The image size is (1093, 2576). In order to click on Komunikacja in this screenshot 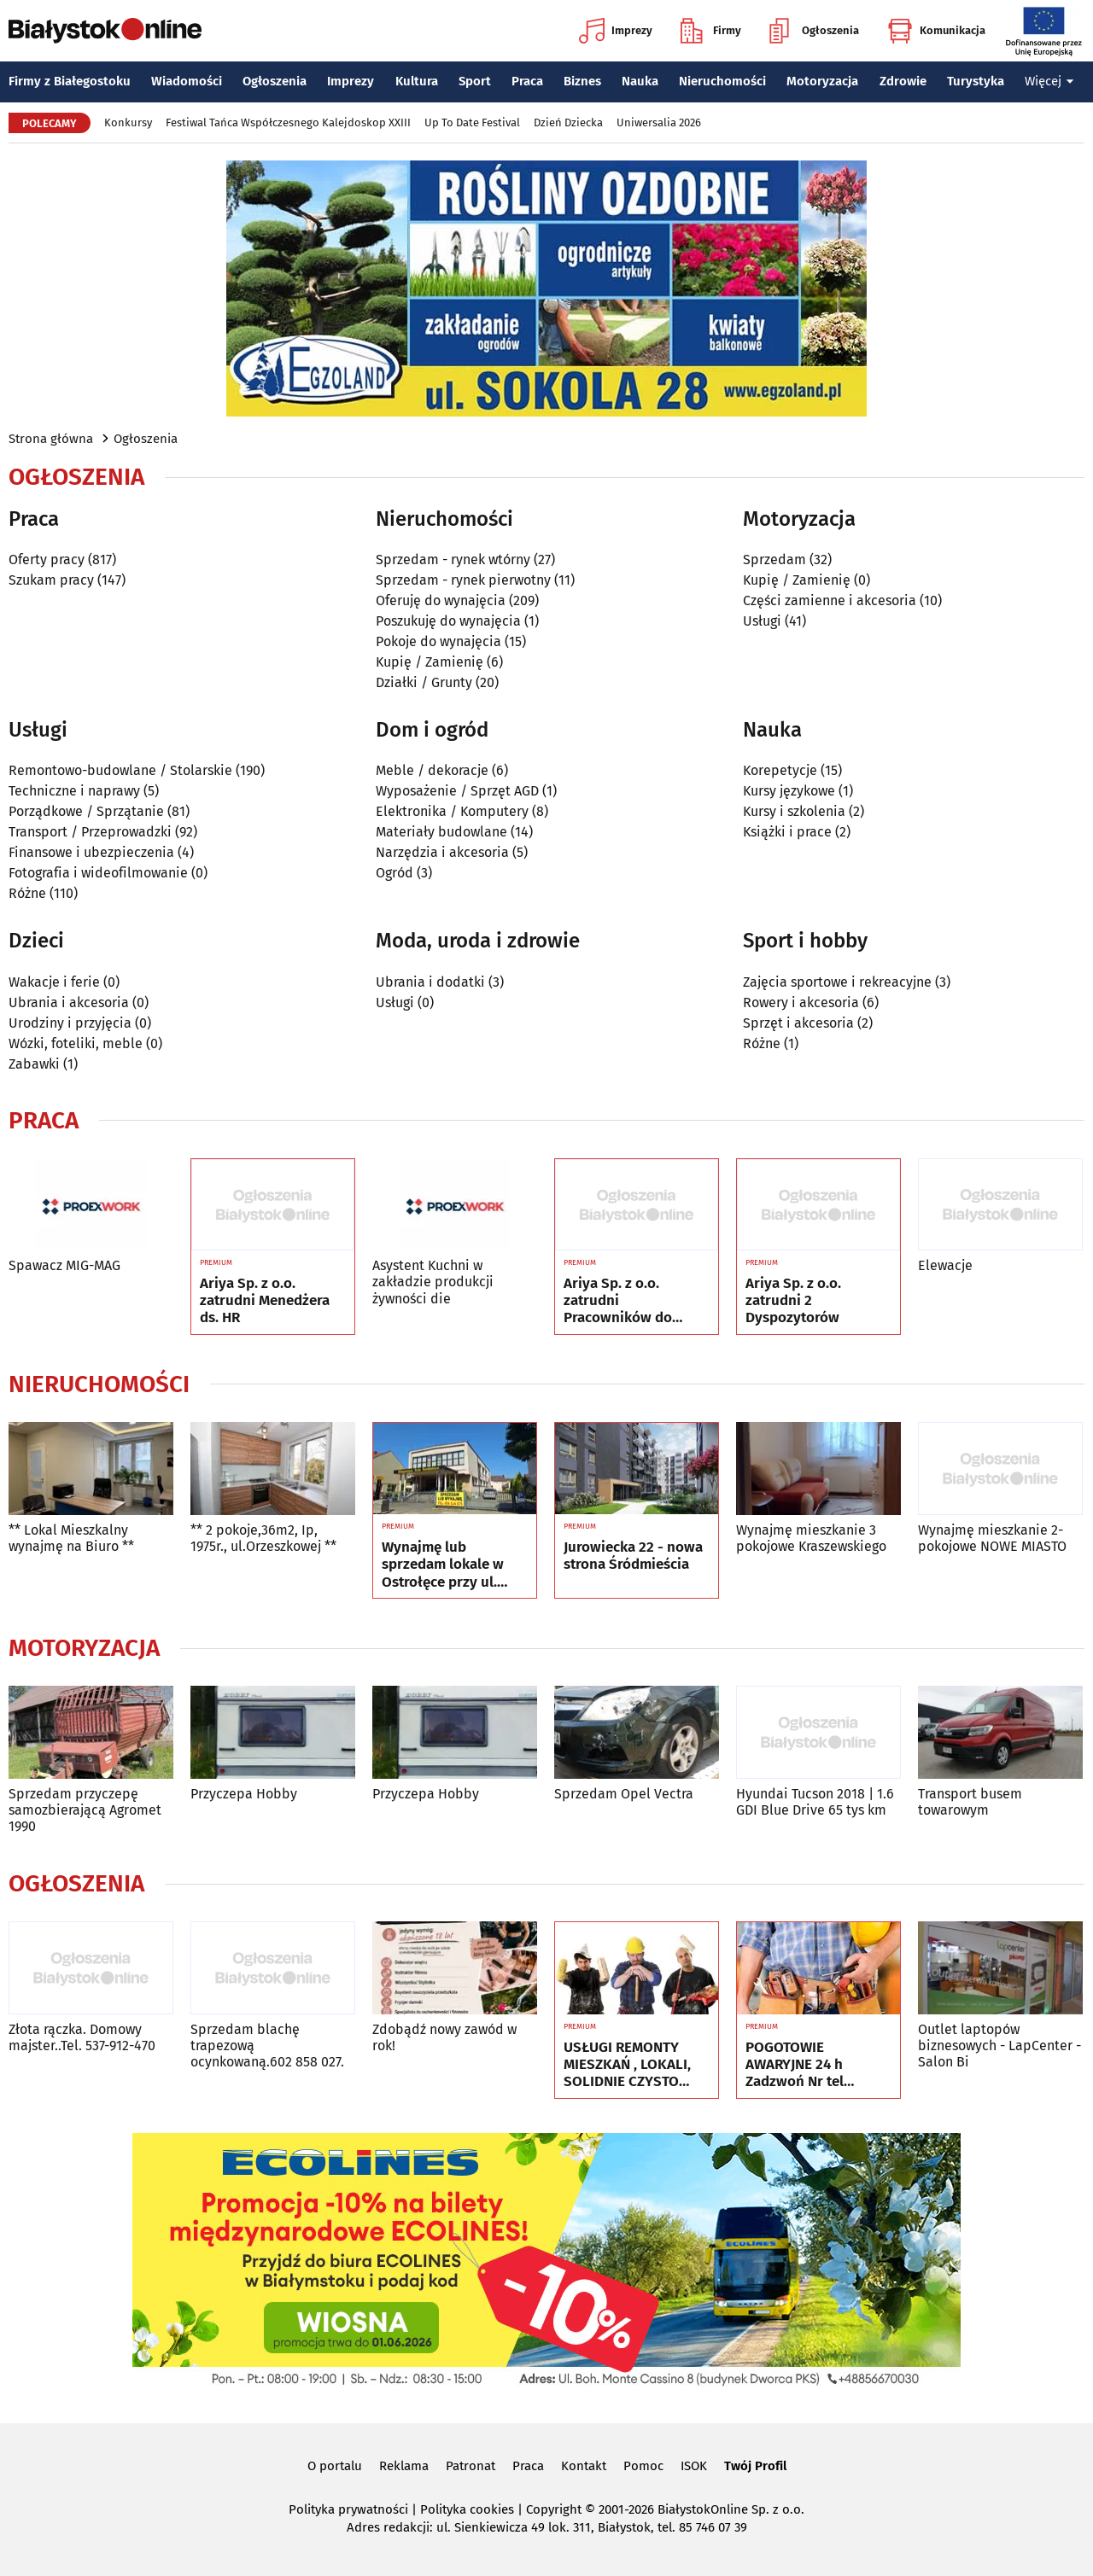, I will do `click(936, 31)`.